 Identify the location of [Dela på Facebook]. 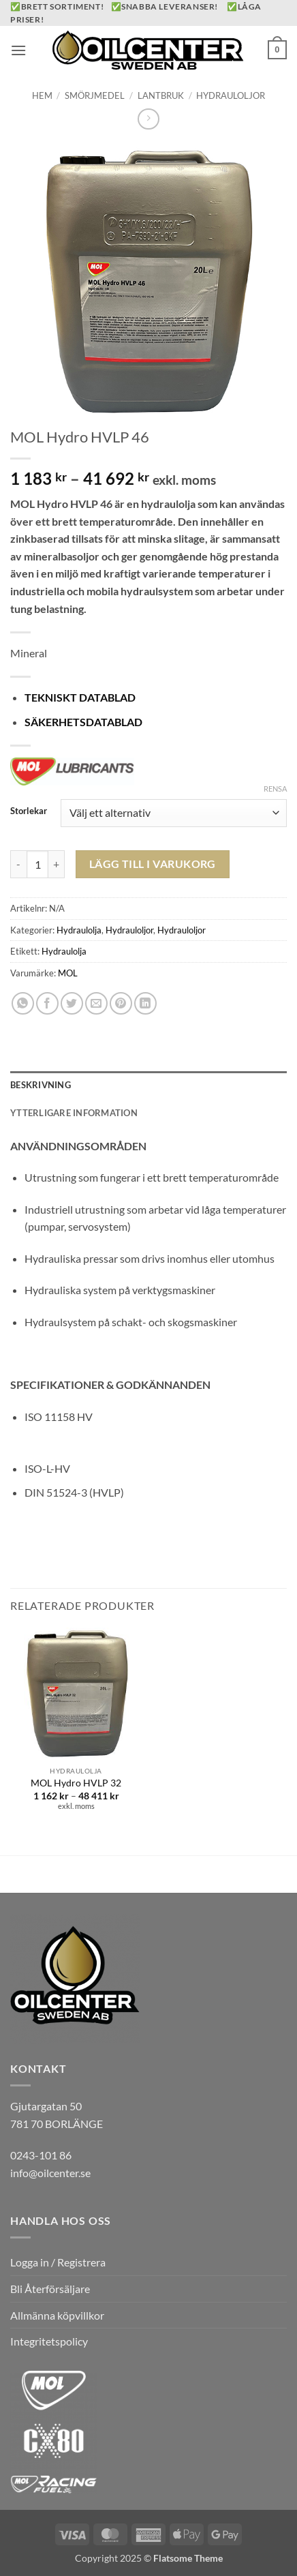
(47, 1003).